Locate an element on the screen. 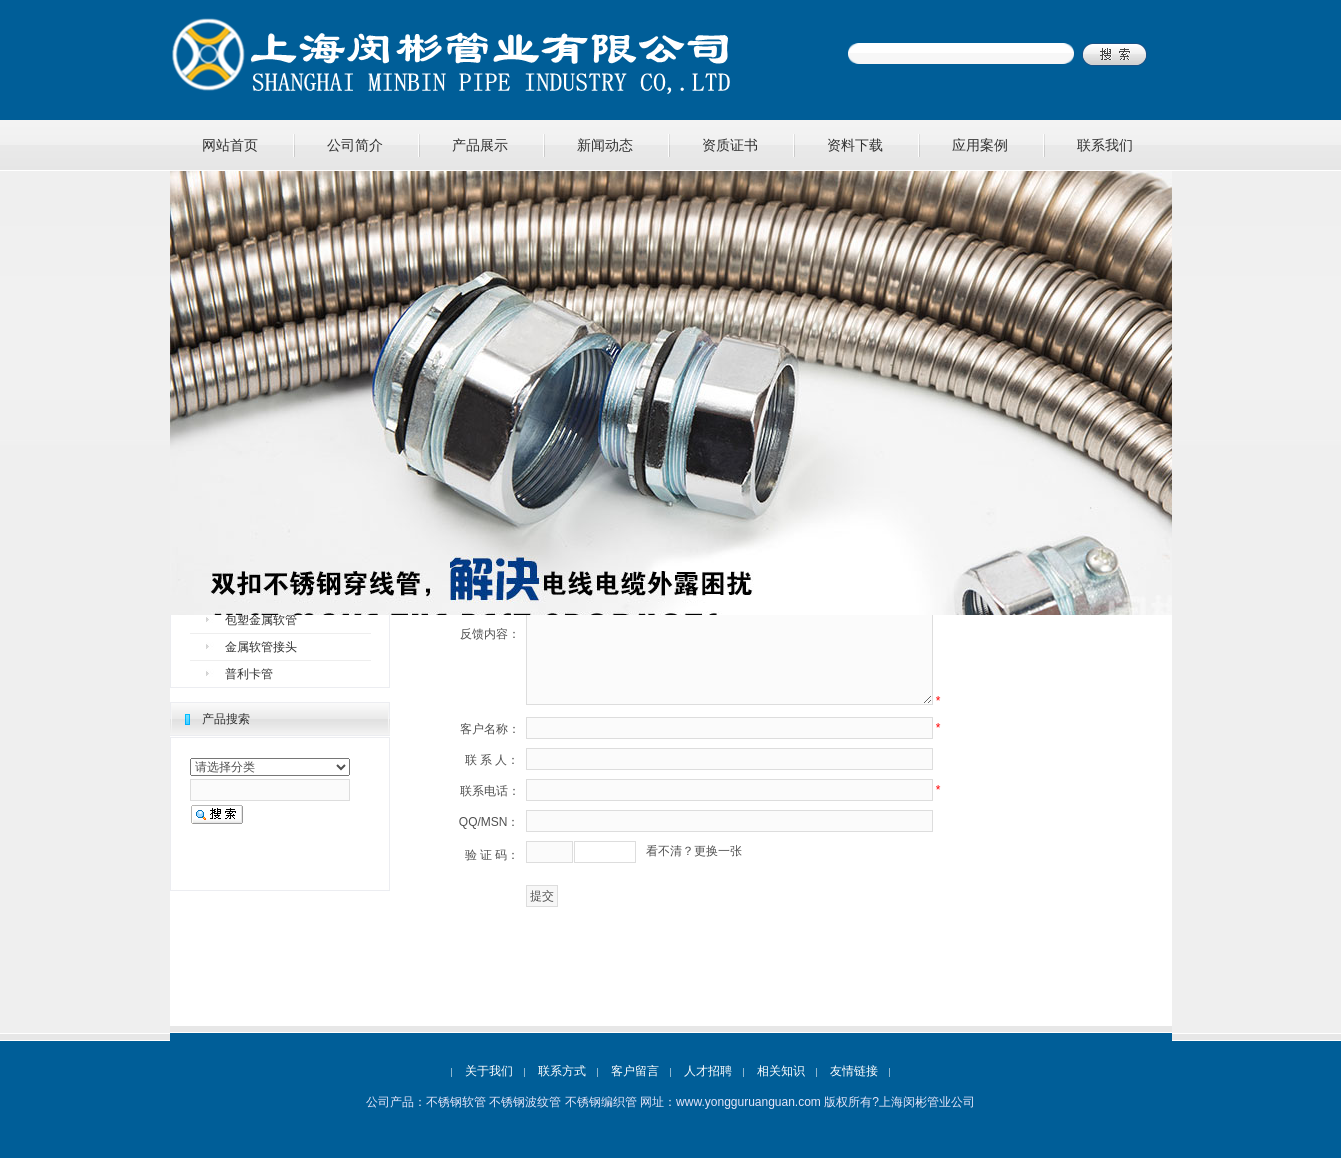 This screenshot has height=1158, width=1341. 金属软管接头 is located at coordinates (261, 647).